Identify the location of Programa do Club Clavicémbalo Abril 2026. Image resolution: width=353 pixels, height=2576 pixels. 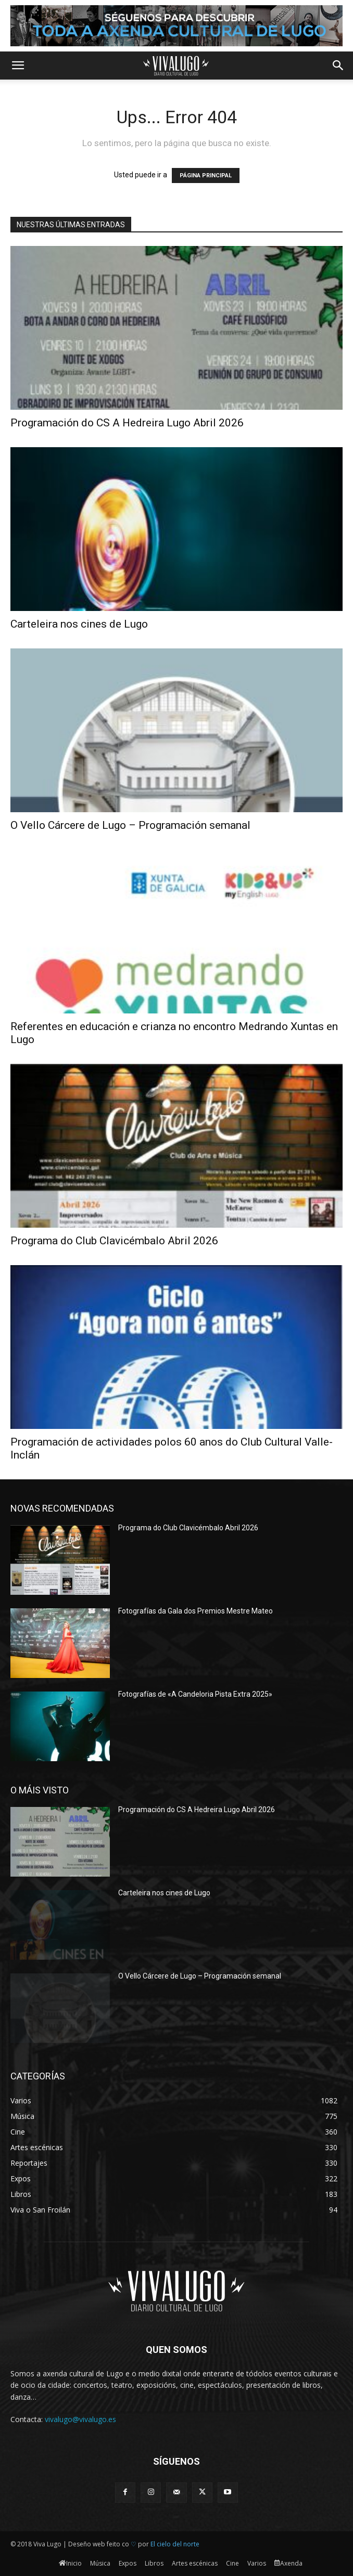
(114, 1240).